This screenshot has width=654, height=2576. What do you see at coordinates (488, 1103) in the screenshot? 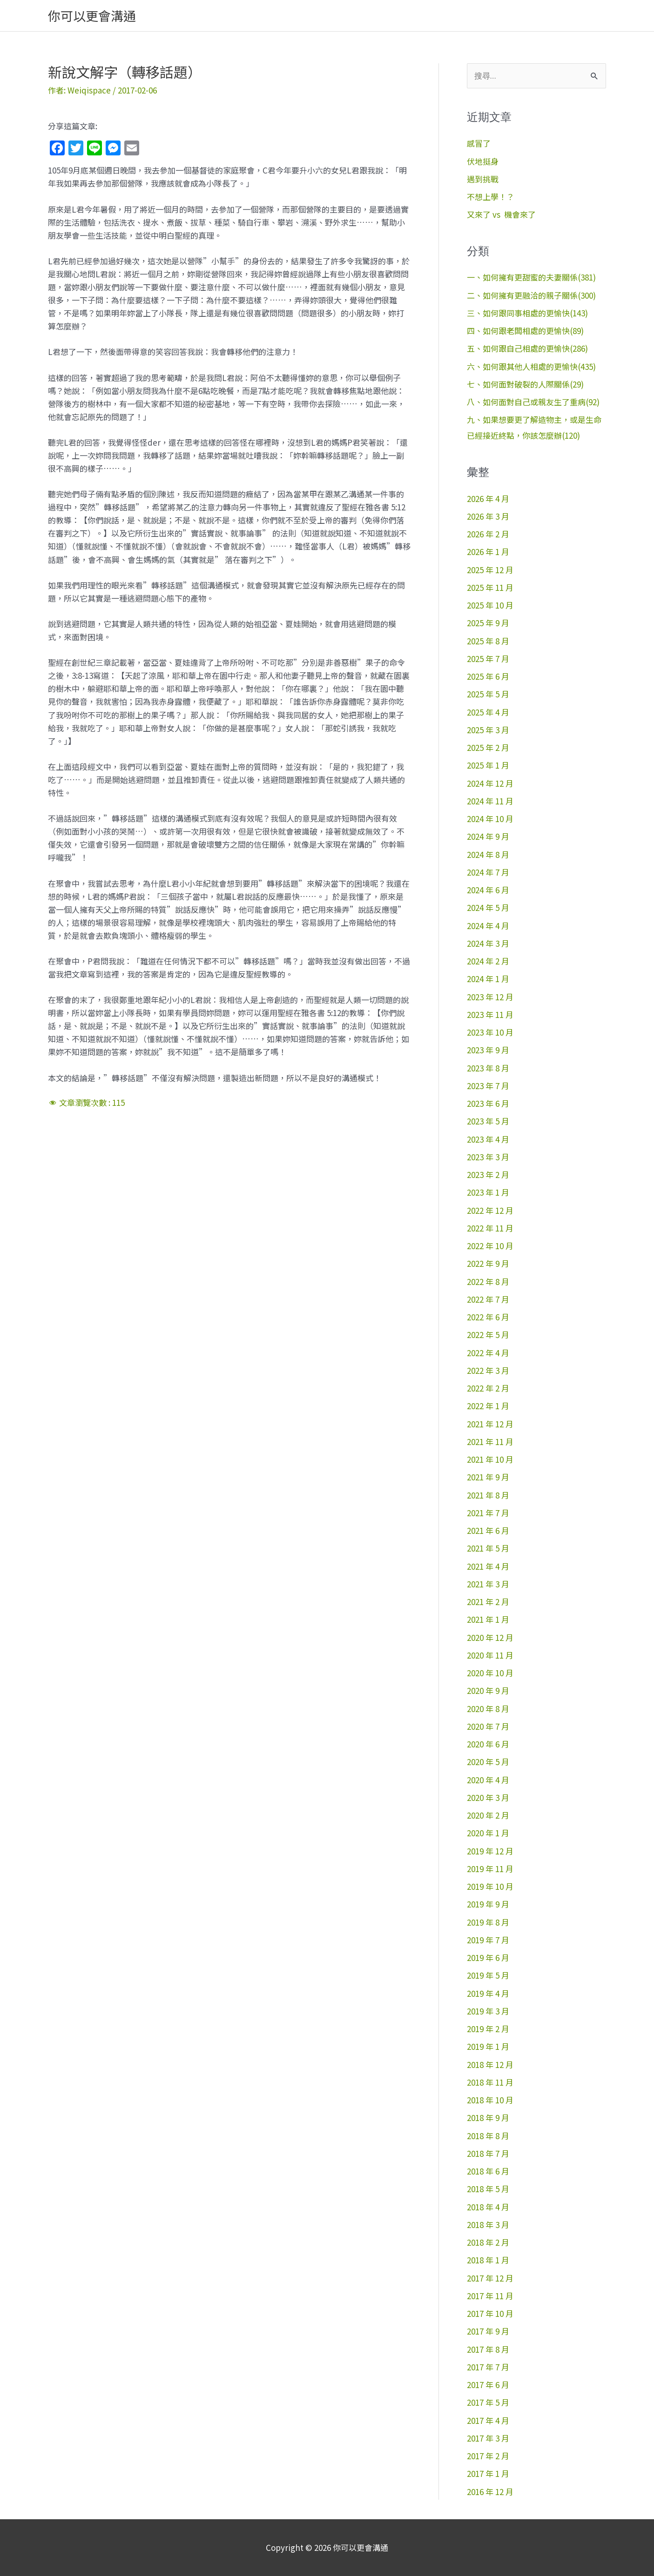
I see `2023 年 6 月` at bounding box center [488, 1103].